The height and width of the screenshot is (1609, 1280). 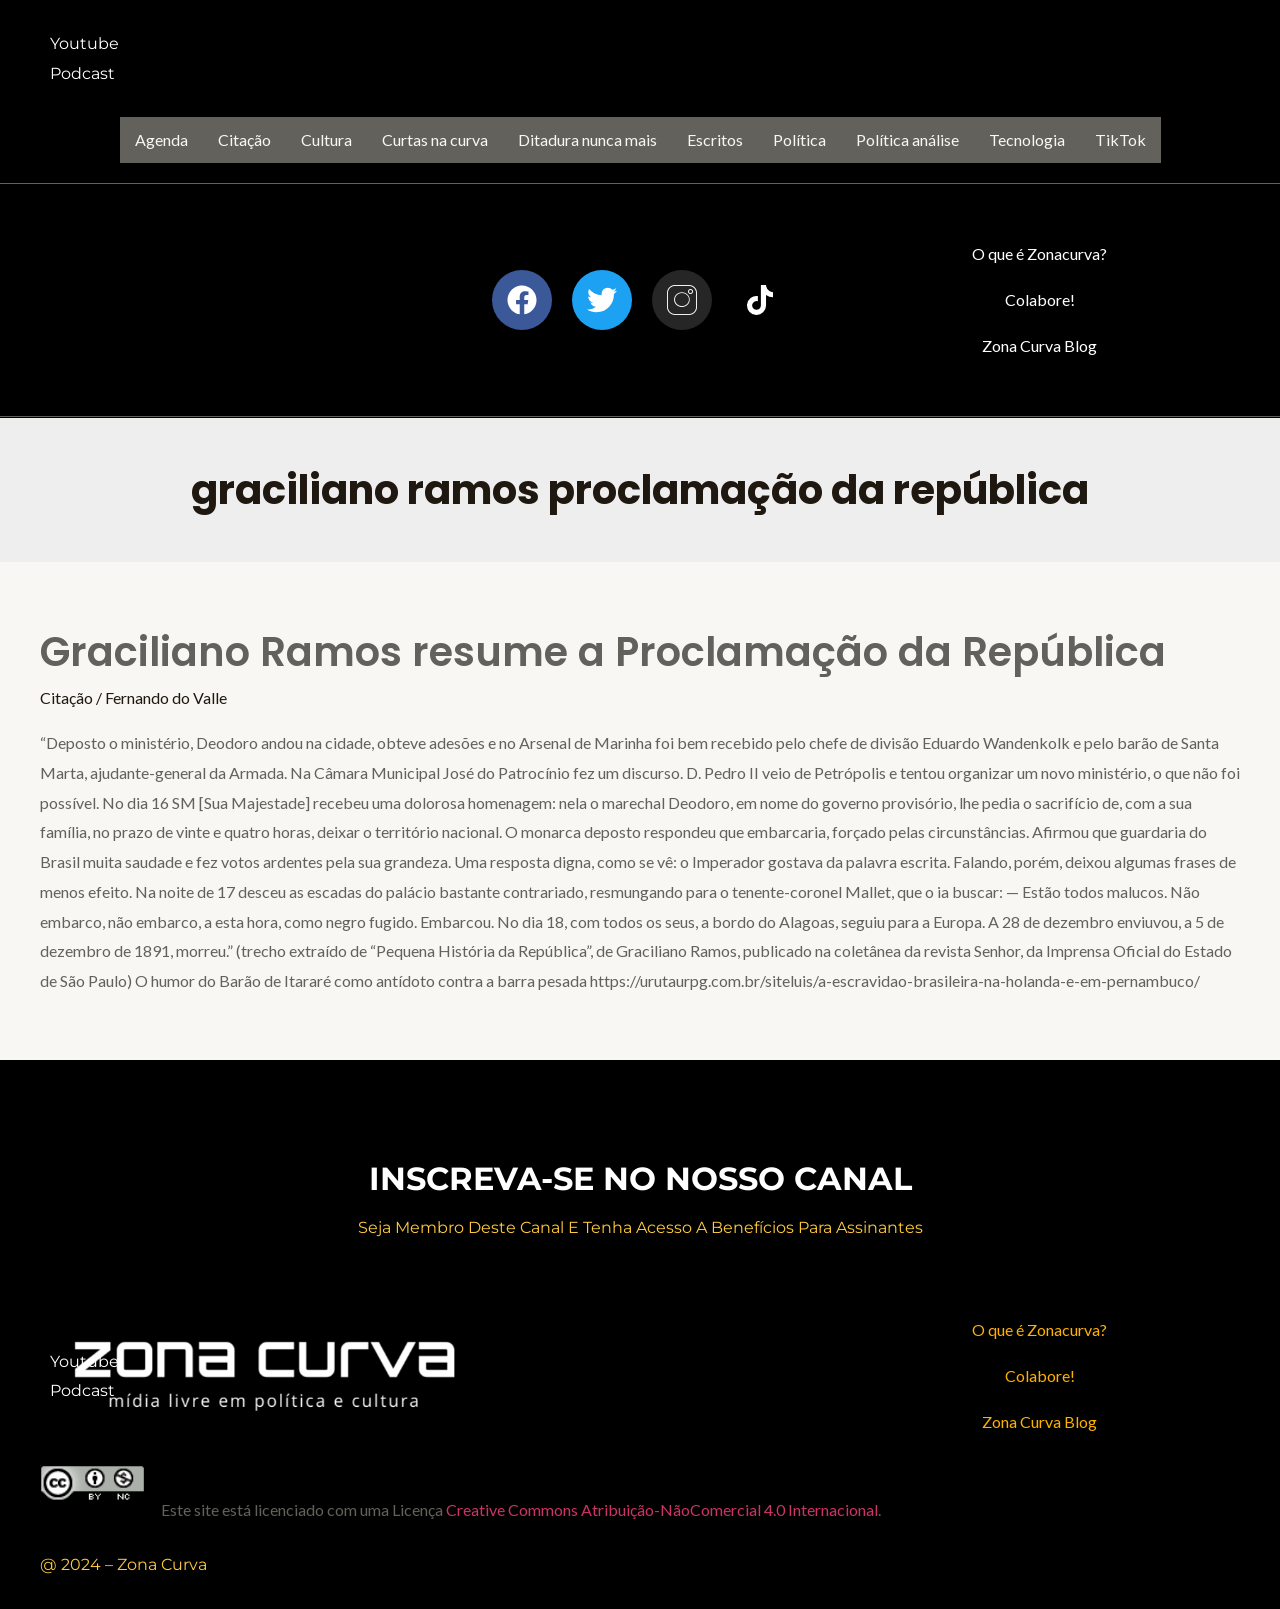 What do you see at coordinates (662, 1509) in the screenshot?
I see `Creative Commons Atribuição-NãoComercial 4.0 Internacional` at bounding box center [662, 1509].